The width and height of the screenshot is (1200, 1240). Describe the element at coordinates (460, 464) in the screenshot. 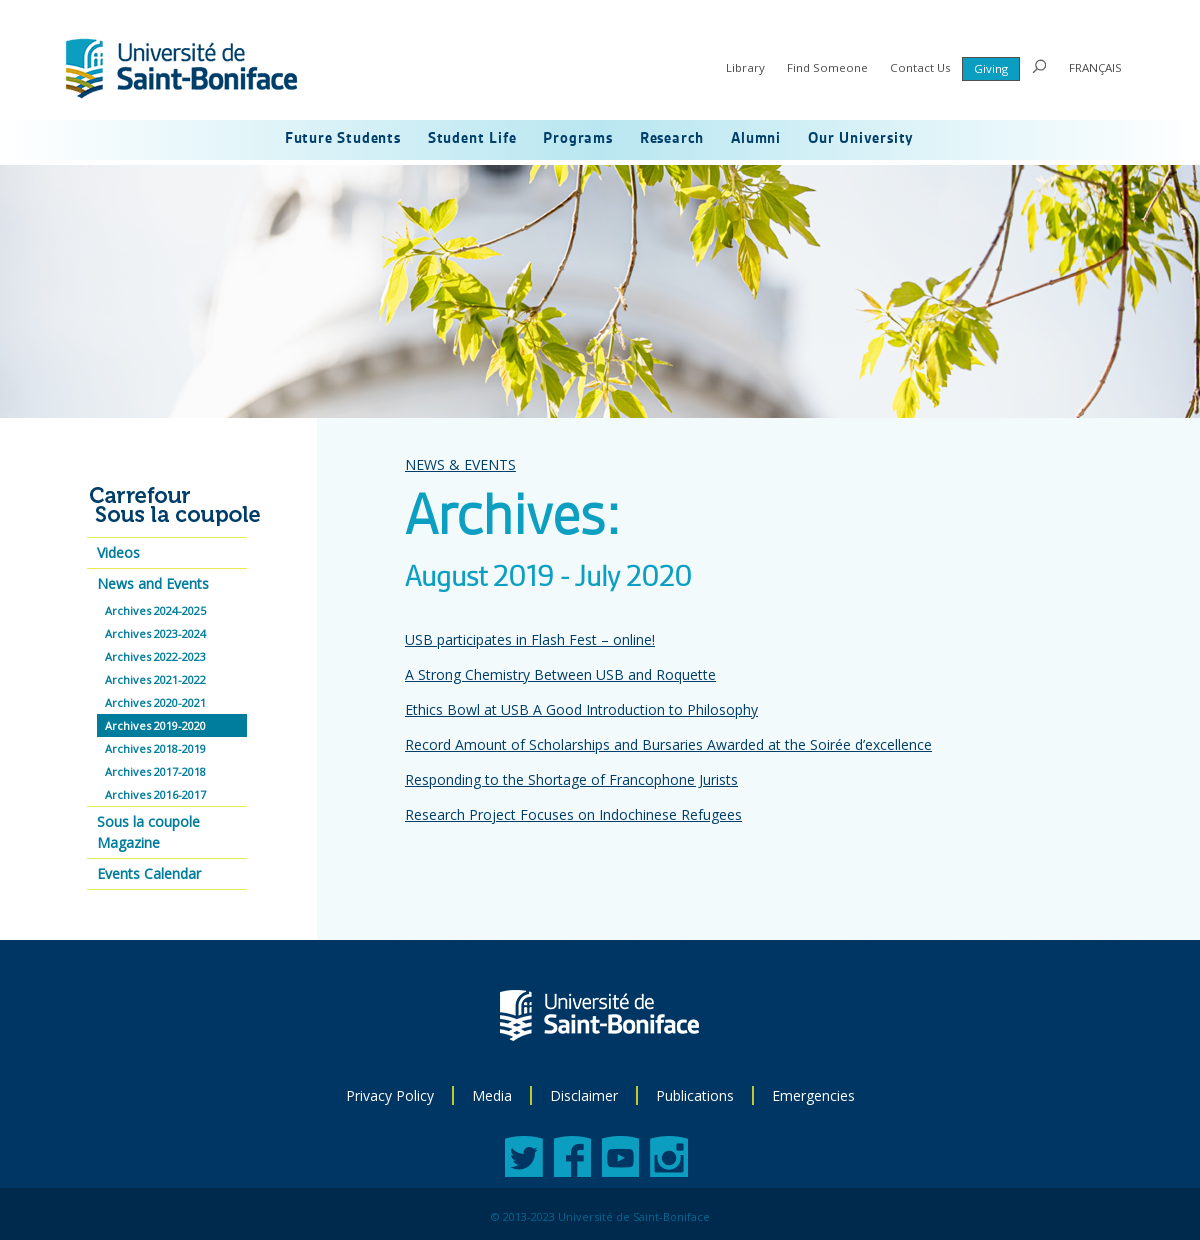

I see `NEWS & EVENTS` at that location.